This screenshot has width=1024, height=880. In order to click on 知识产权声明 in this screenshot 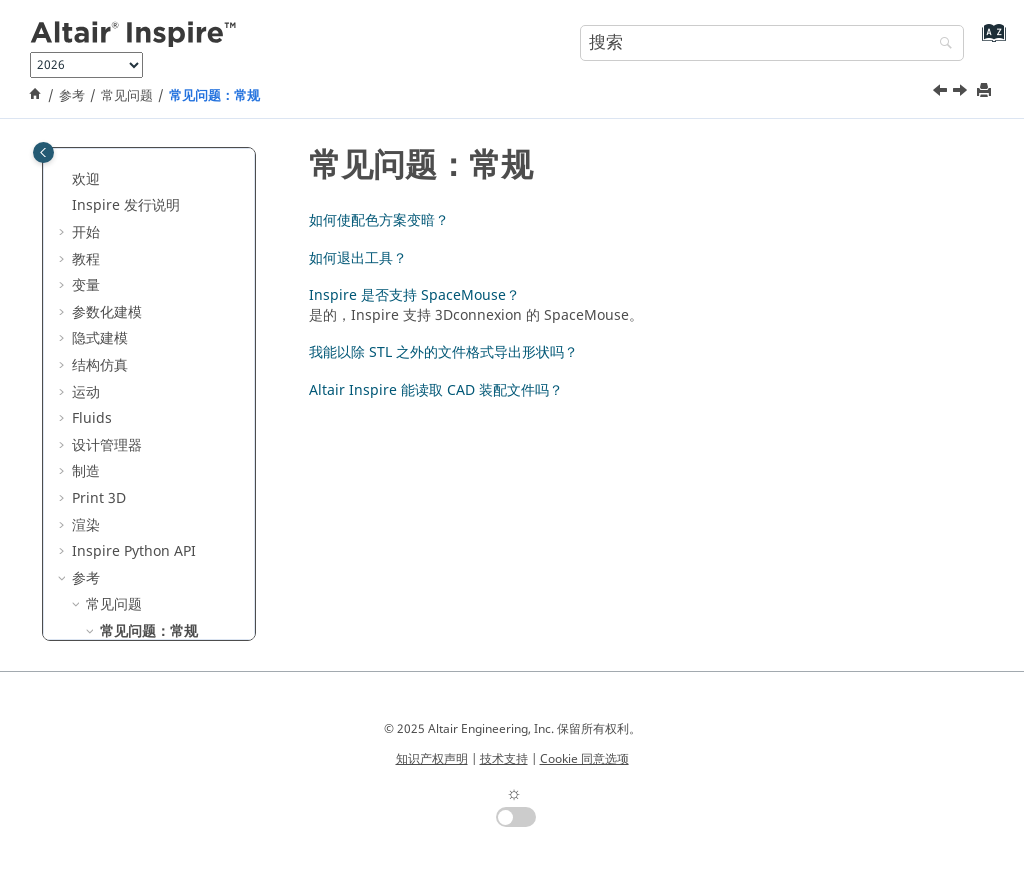, I will do `click(432, 759)`.